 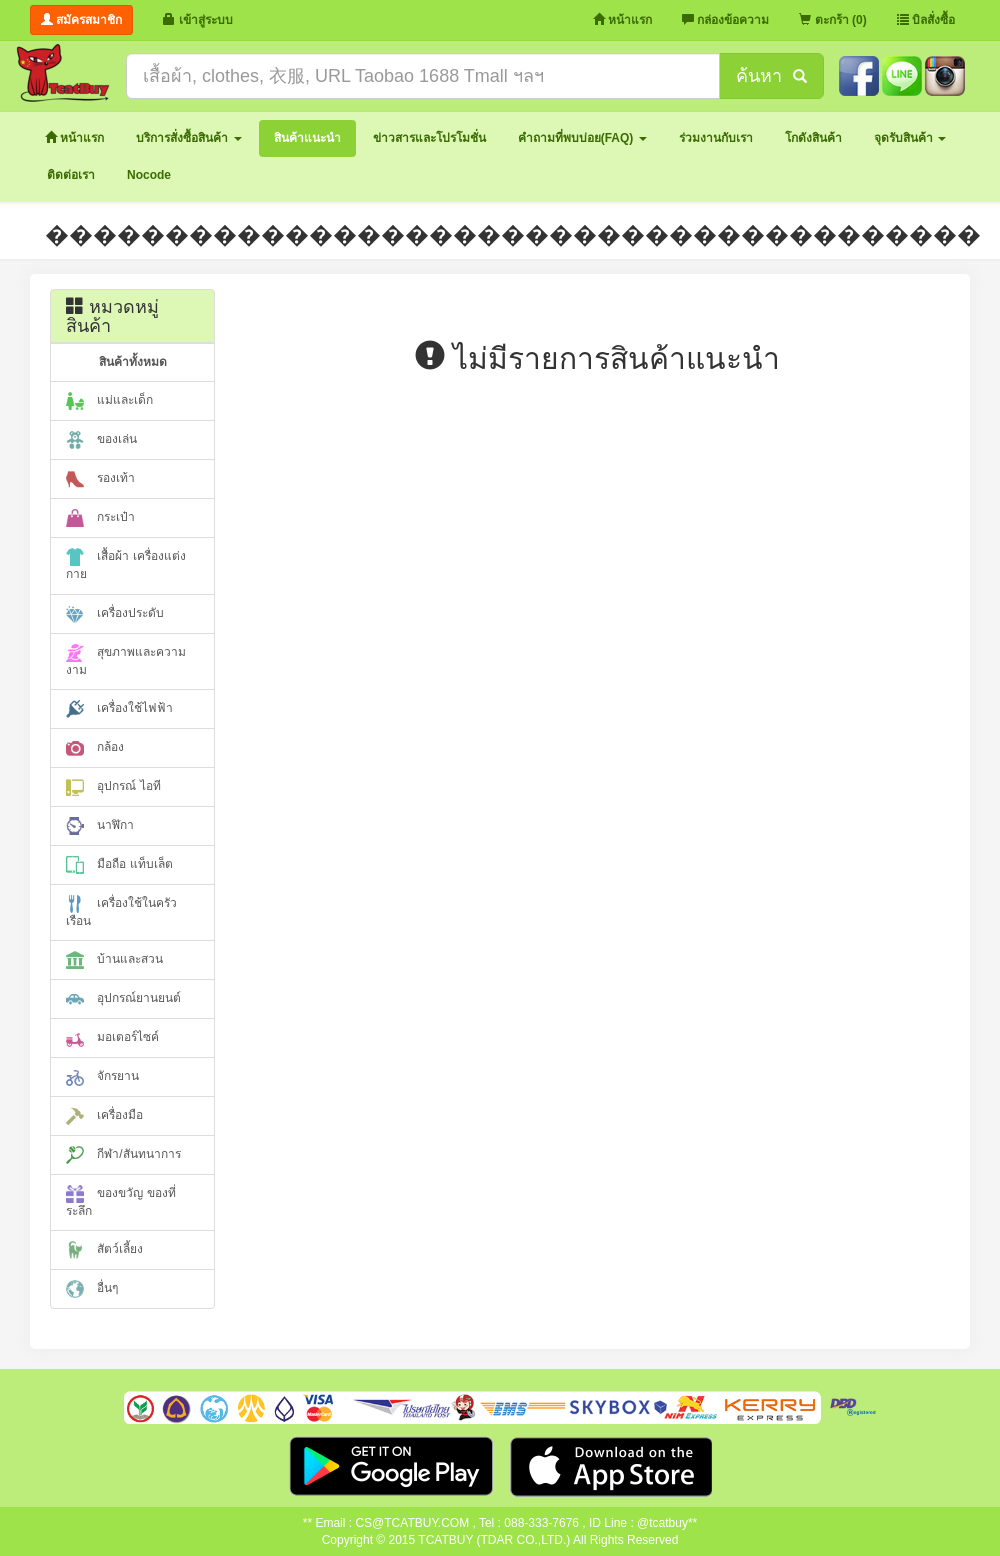 What do you see at coordinates (114, 960) in the screenshot?
I see `บ้านและสวน` at bounding box center [114, 960].